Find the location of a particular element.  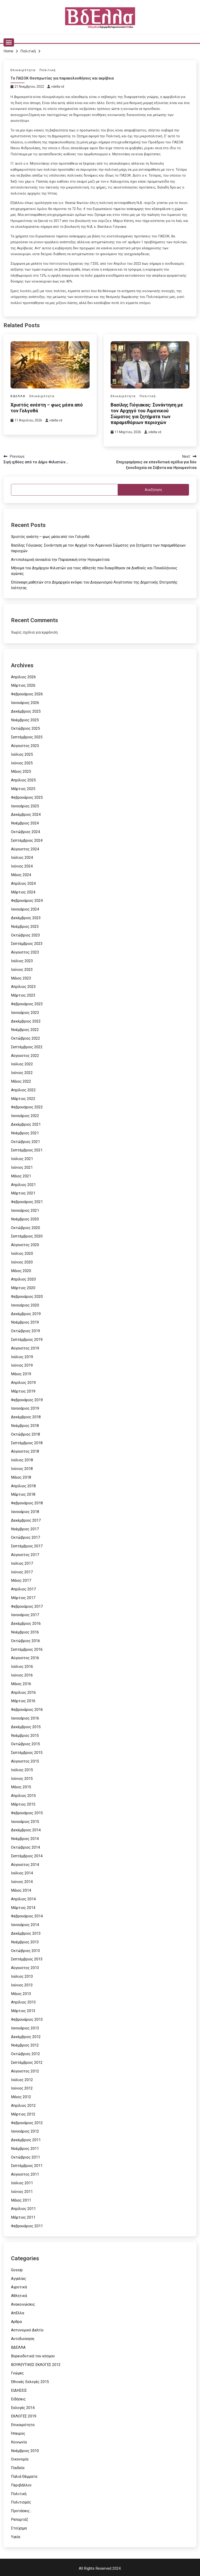

Δεκέμβριος 2013 is located at coordinates (26, 1933).